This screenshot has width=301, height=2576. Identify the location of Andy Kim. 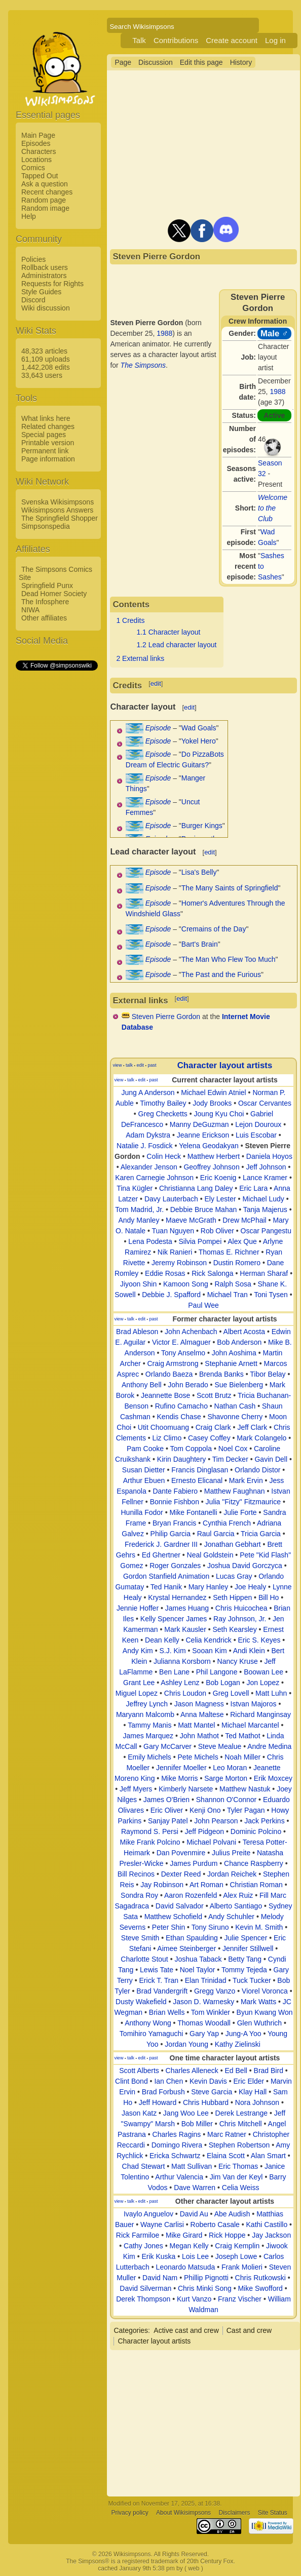
(138, 1651).